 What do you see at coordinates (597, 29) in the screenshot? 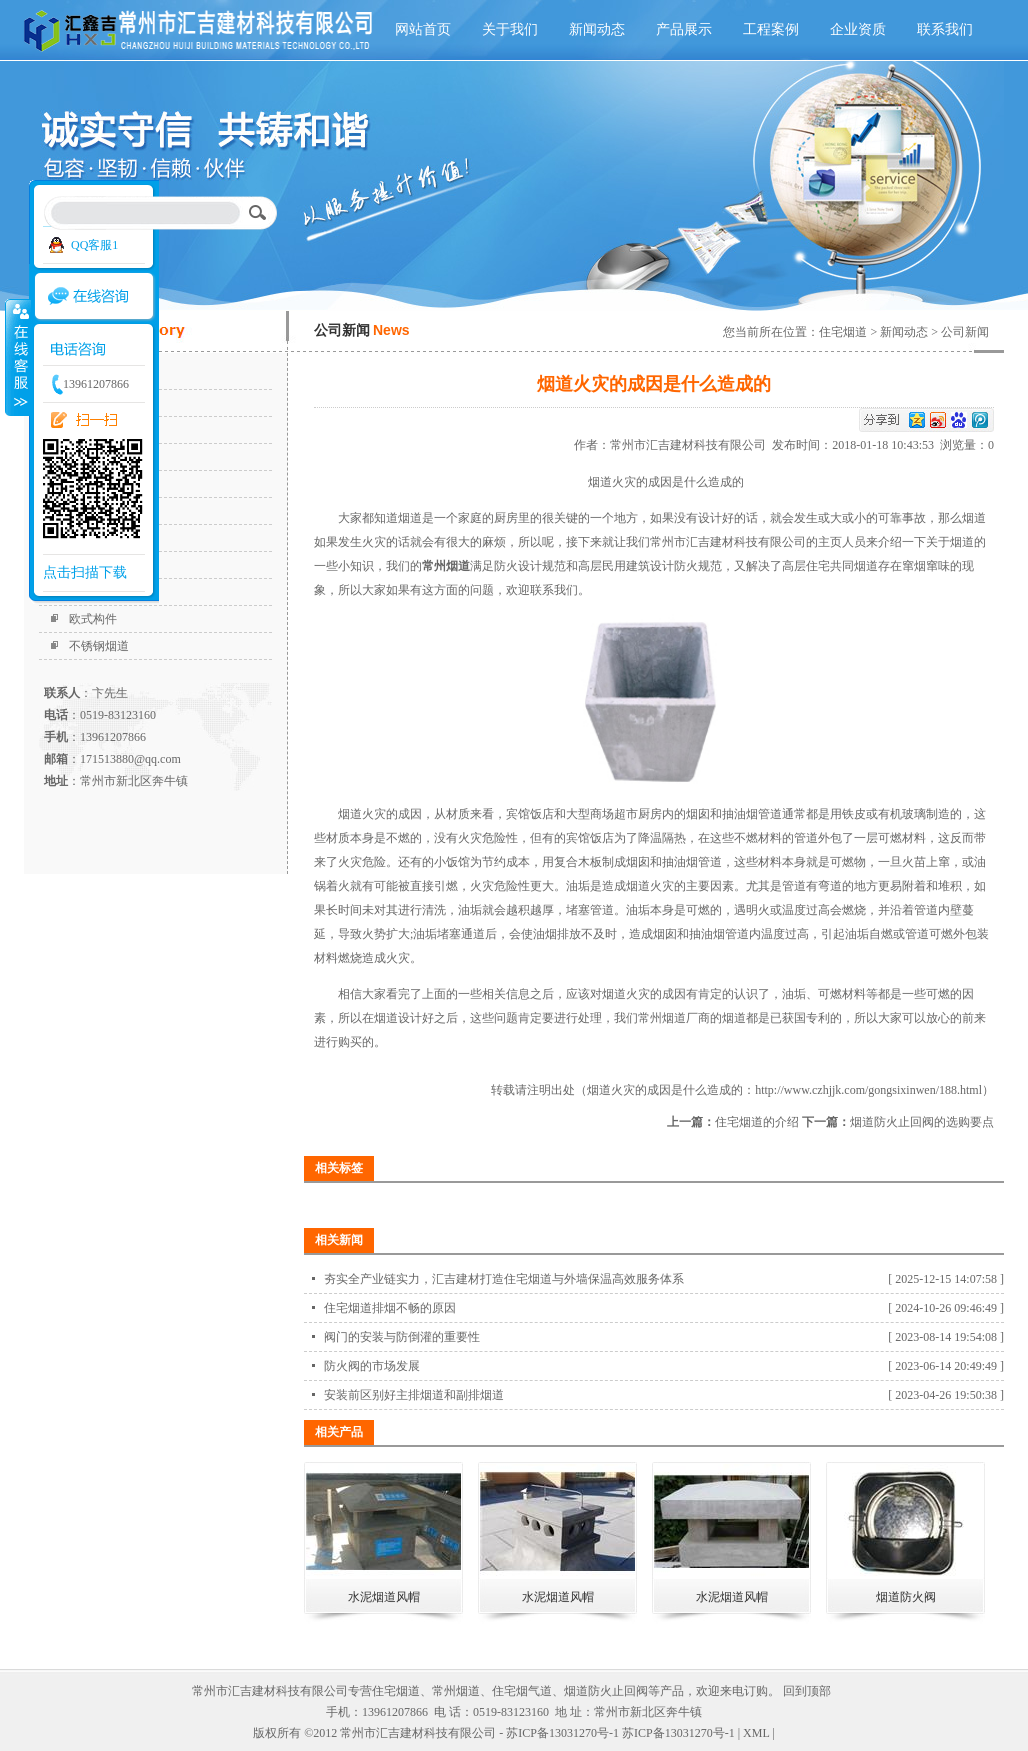
I see `新闻动态` at bounding box center [597, 29].